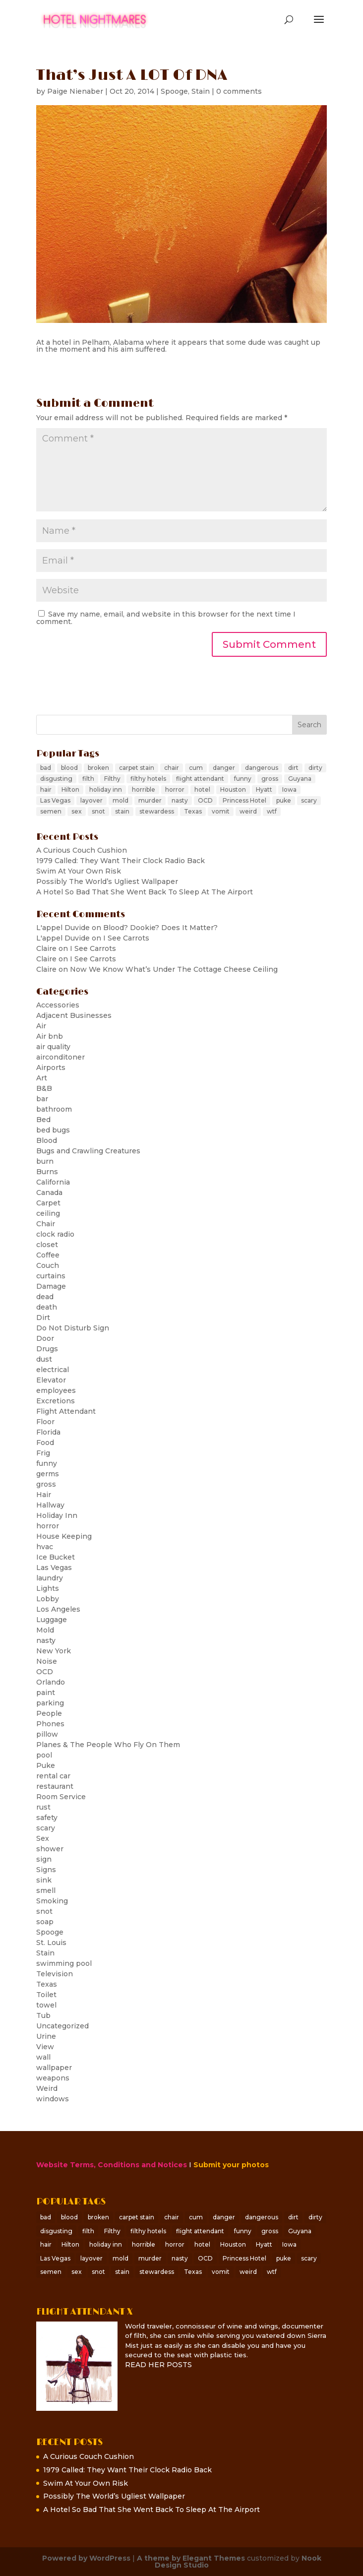 The width and height of the screenshot is (363, 2576). Describe the element at coordinates (248, 811) in the screenshot. I see `weird [weird (15 items)]` at that location.